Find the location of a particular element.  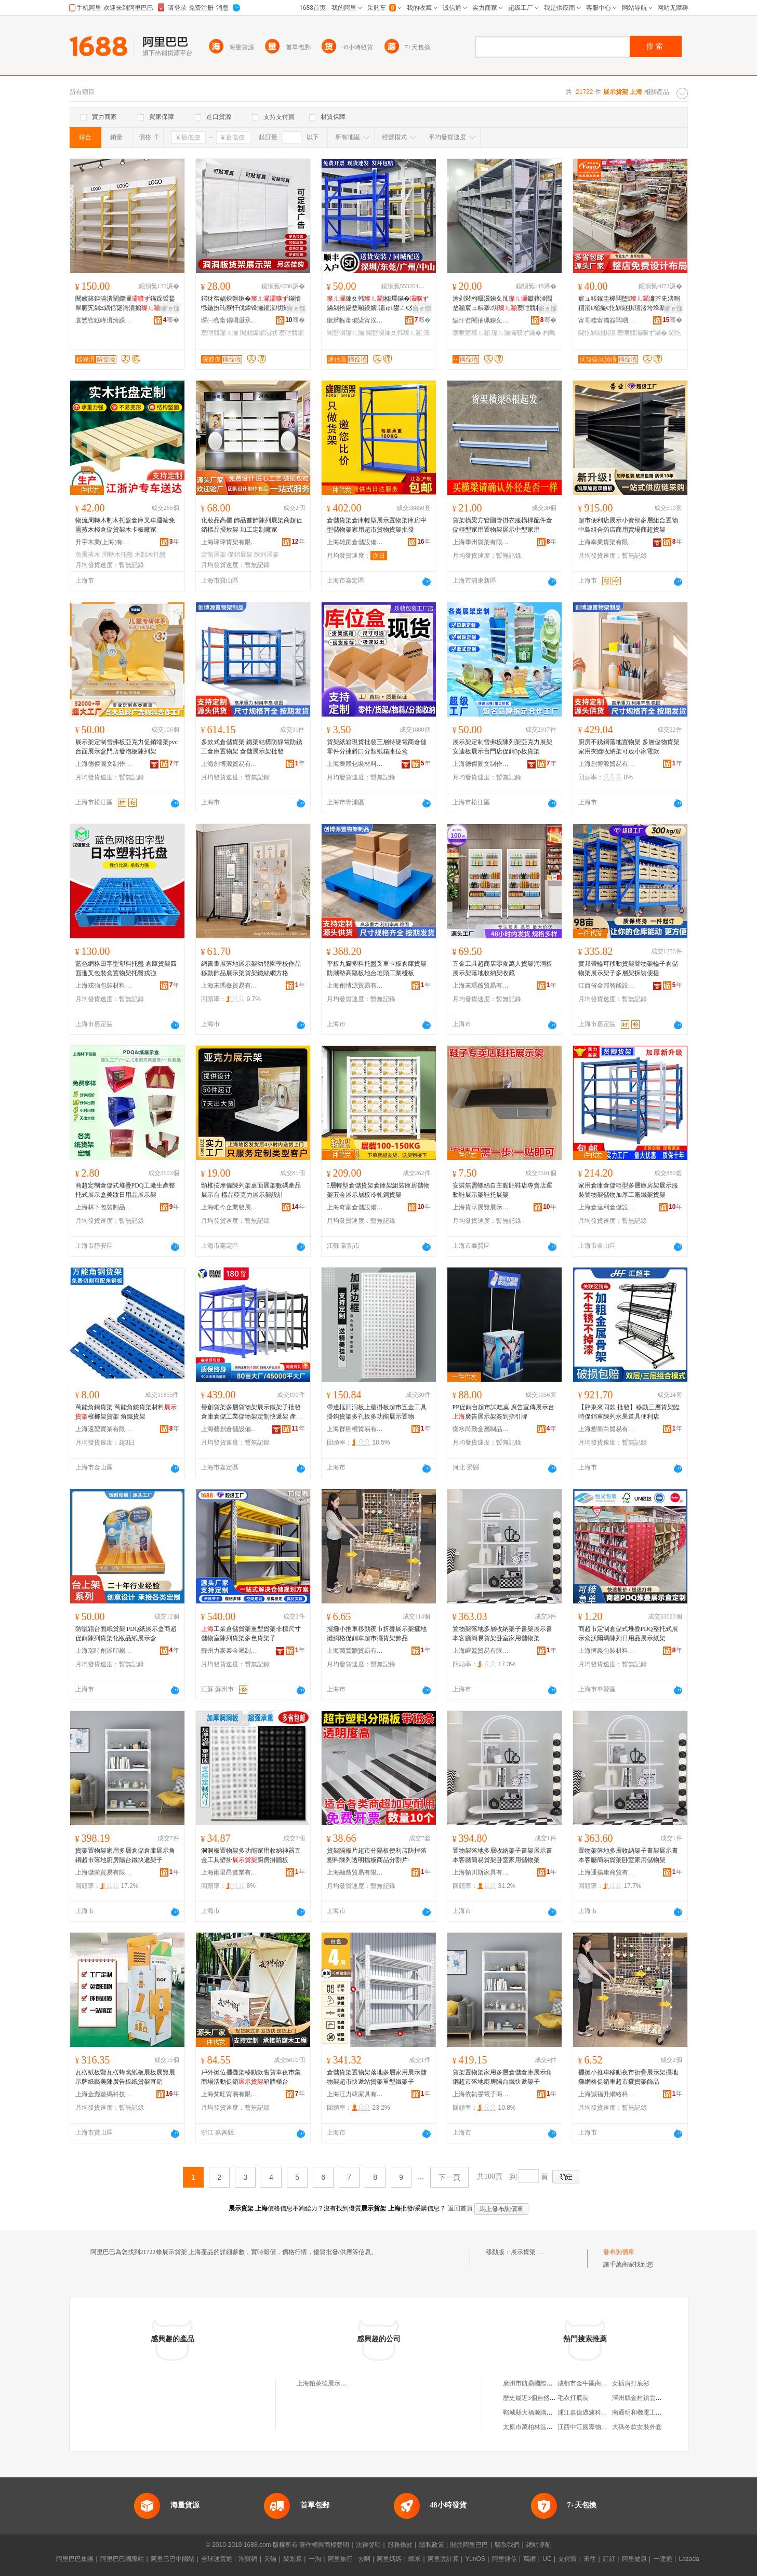

貨架紙箱現貨批發三層特硬電商倉儲零件分揀斜口分類紙箱庫位盒 is located at coordinates (377, 746).